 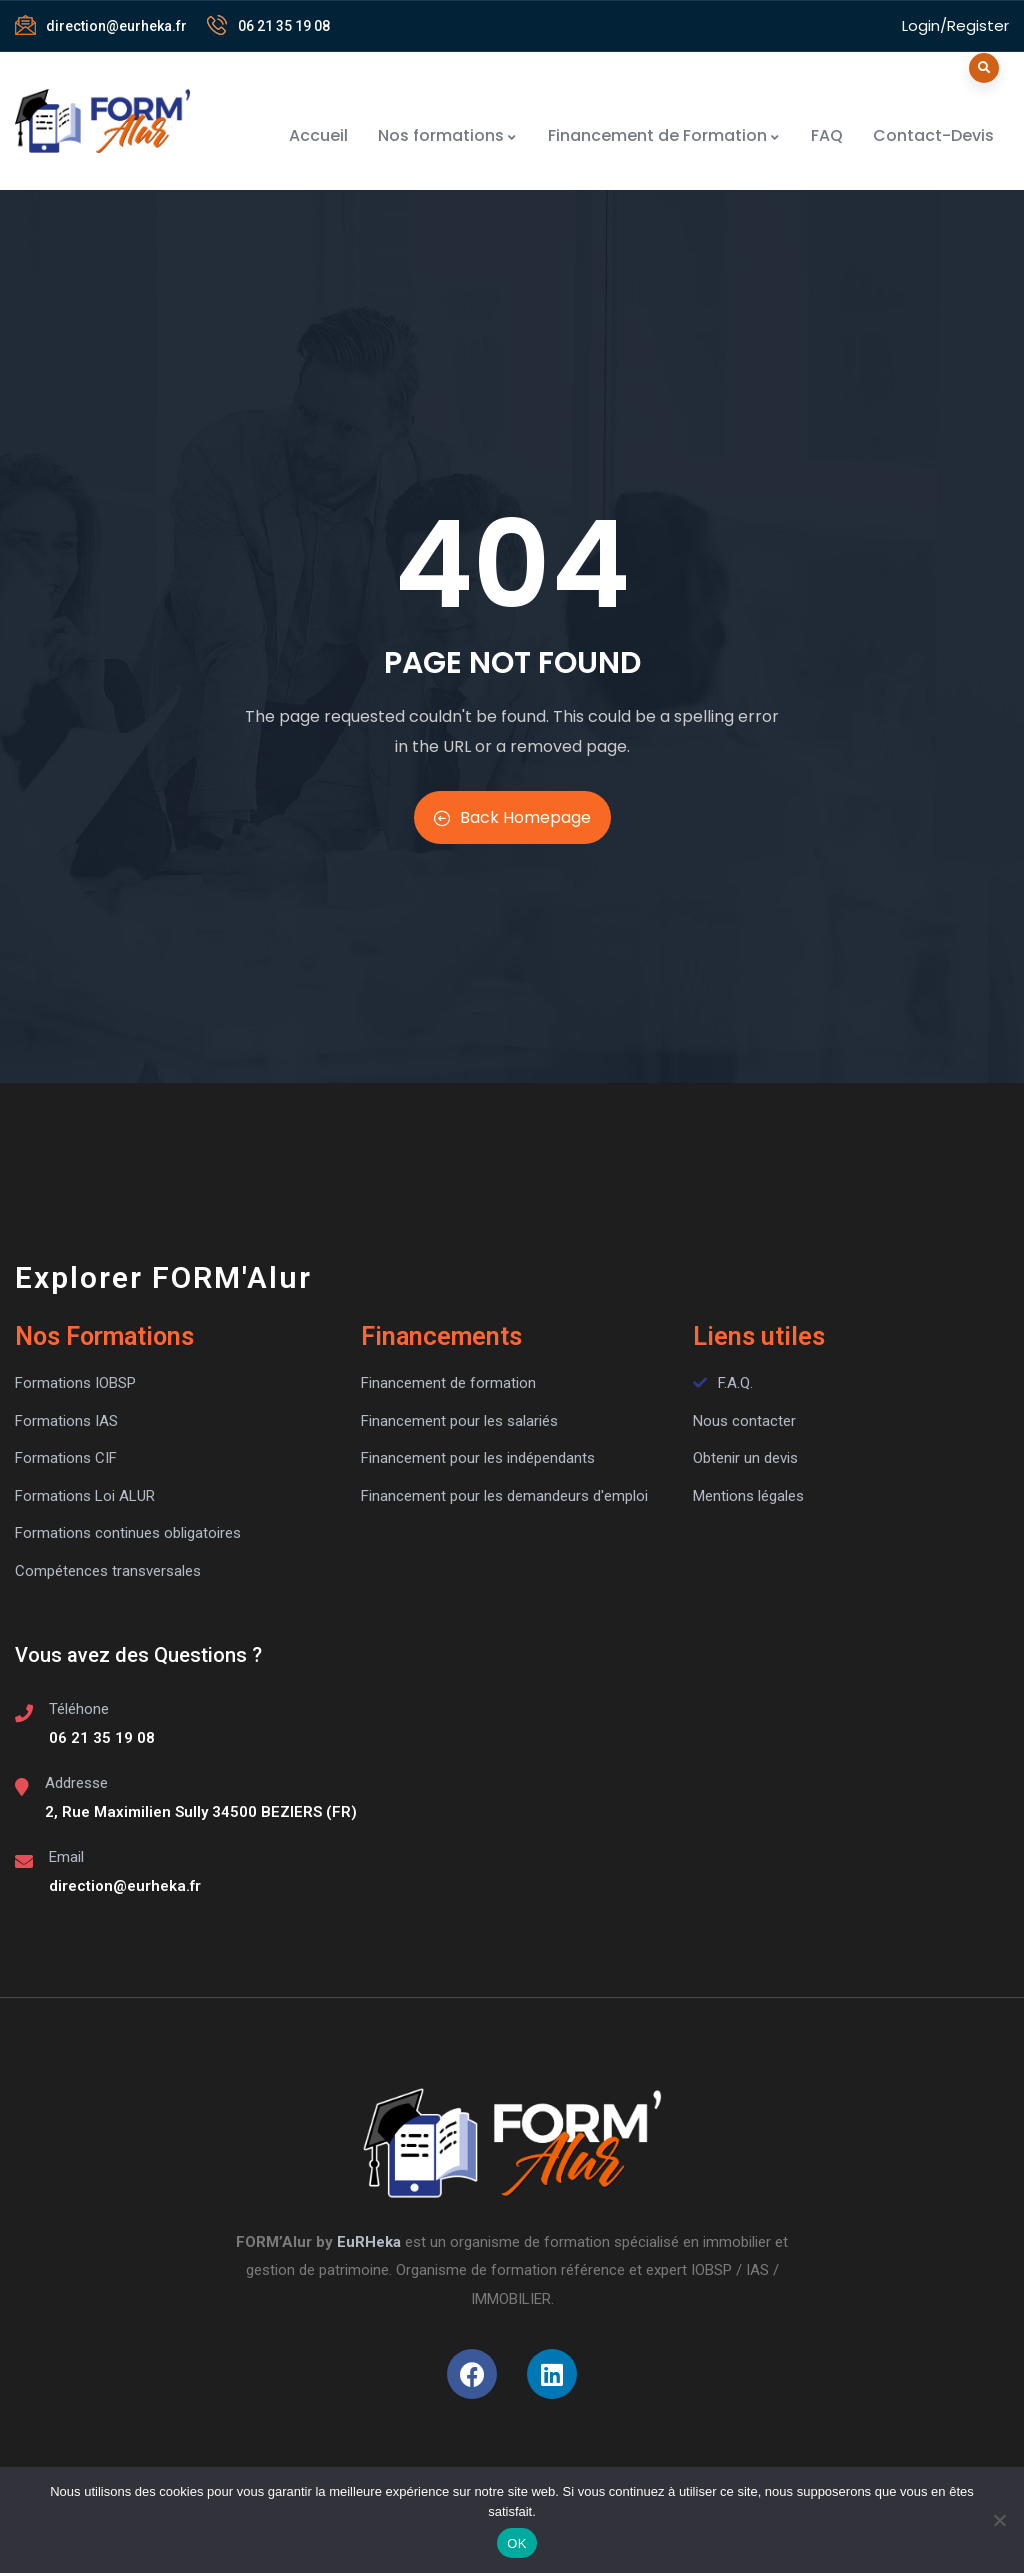 I want to click on [Non], so click(x=999, y=2520).